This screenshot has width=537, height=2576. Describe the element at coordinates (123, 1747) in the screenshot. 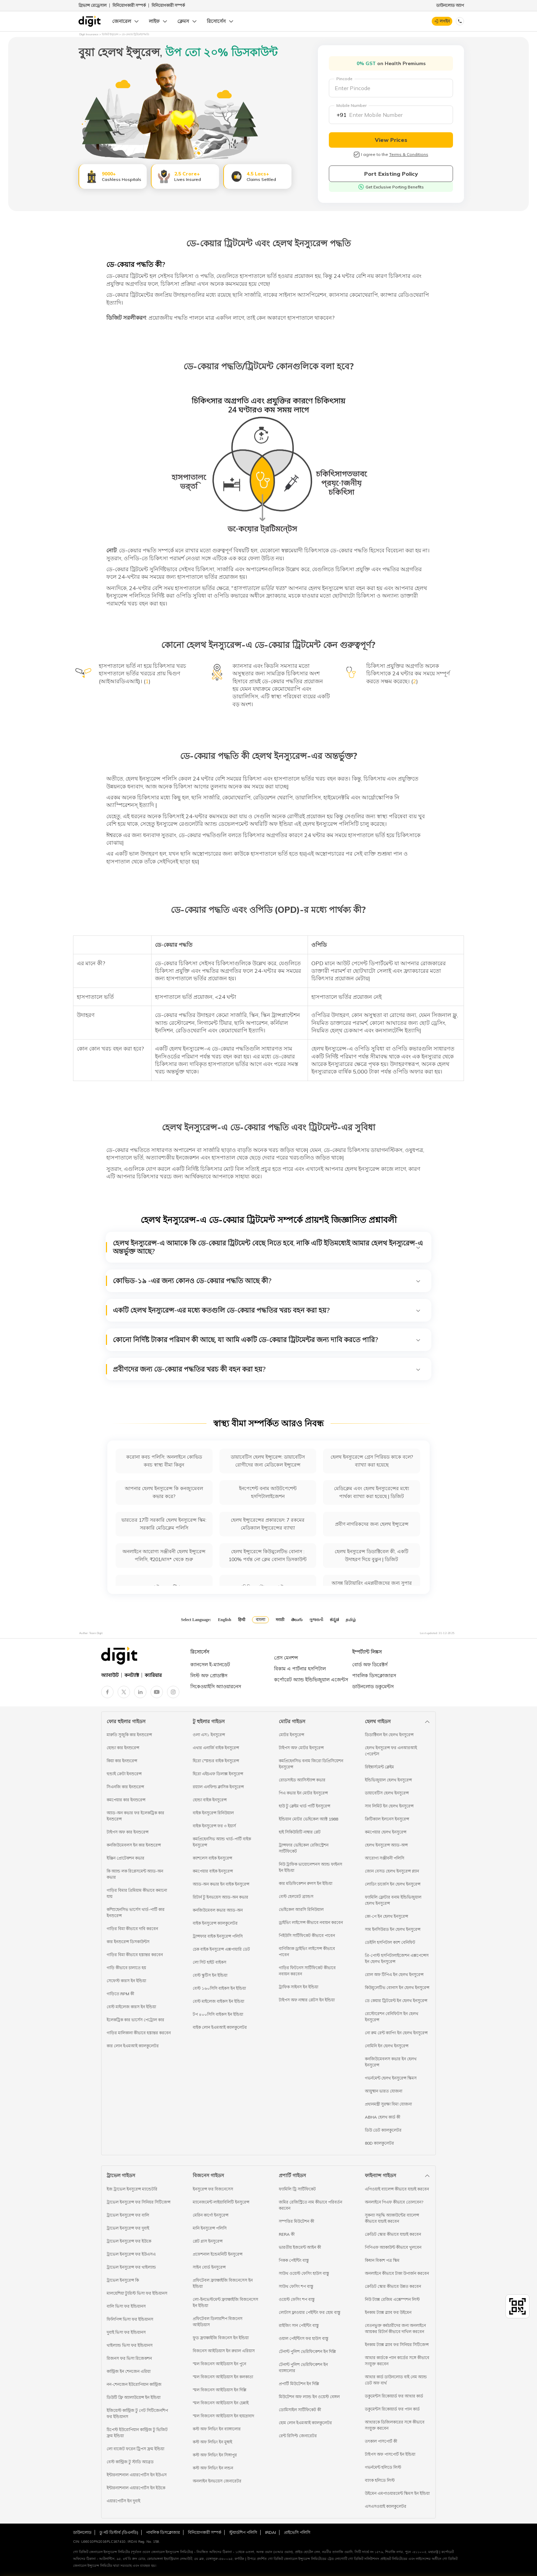

I see `হোন্ডা কার ইনশুরেন্স` at that location.